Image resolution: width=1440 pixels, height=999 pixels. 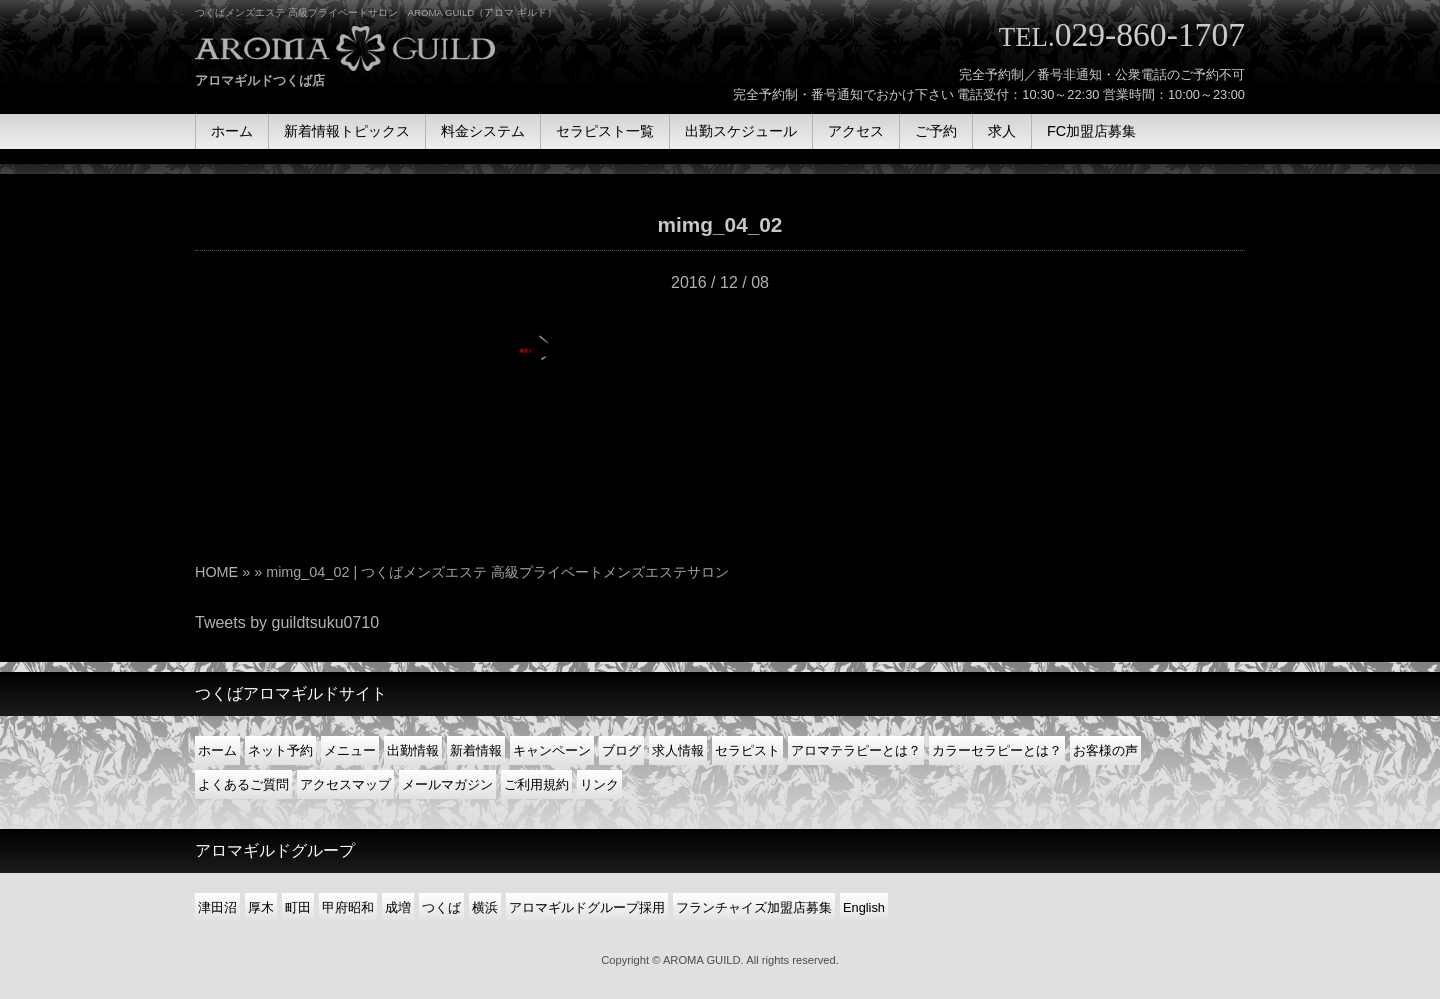 What do you see at coordinates (441, 907) in the screenshot?
I see `つくば` at bounding box center [441, 907].